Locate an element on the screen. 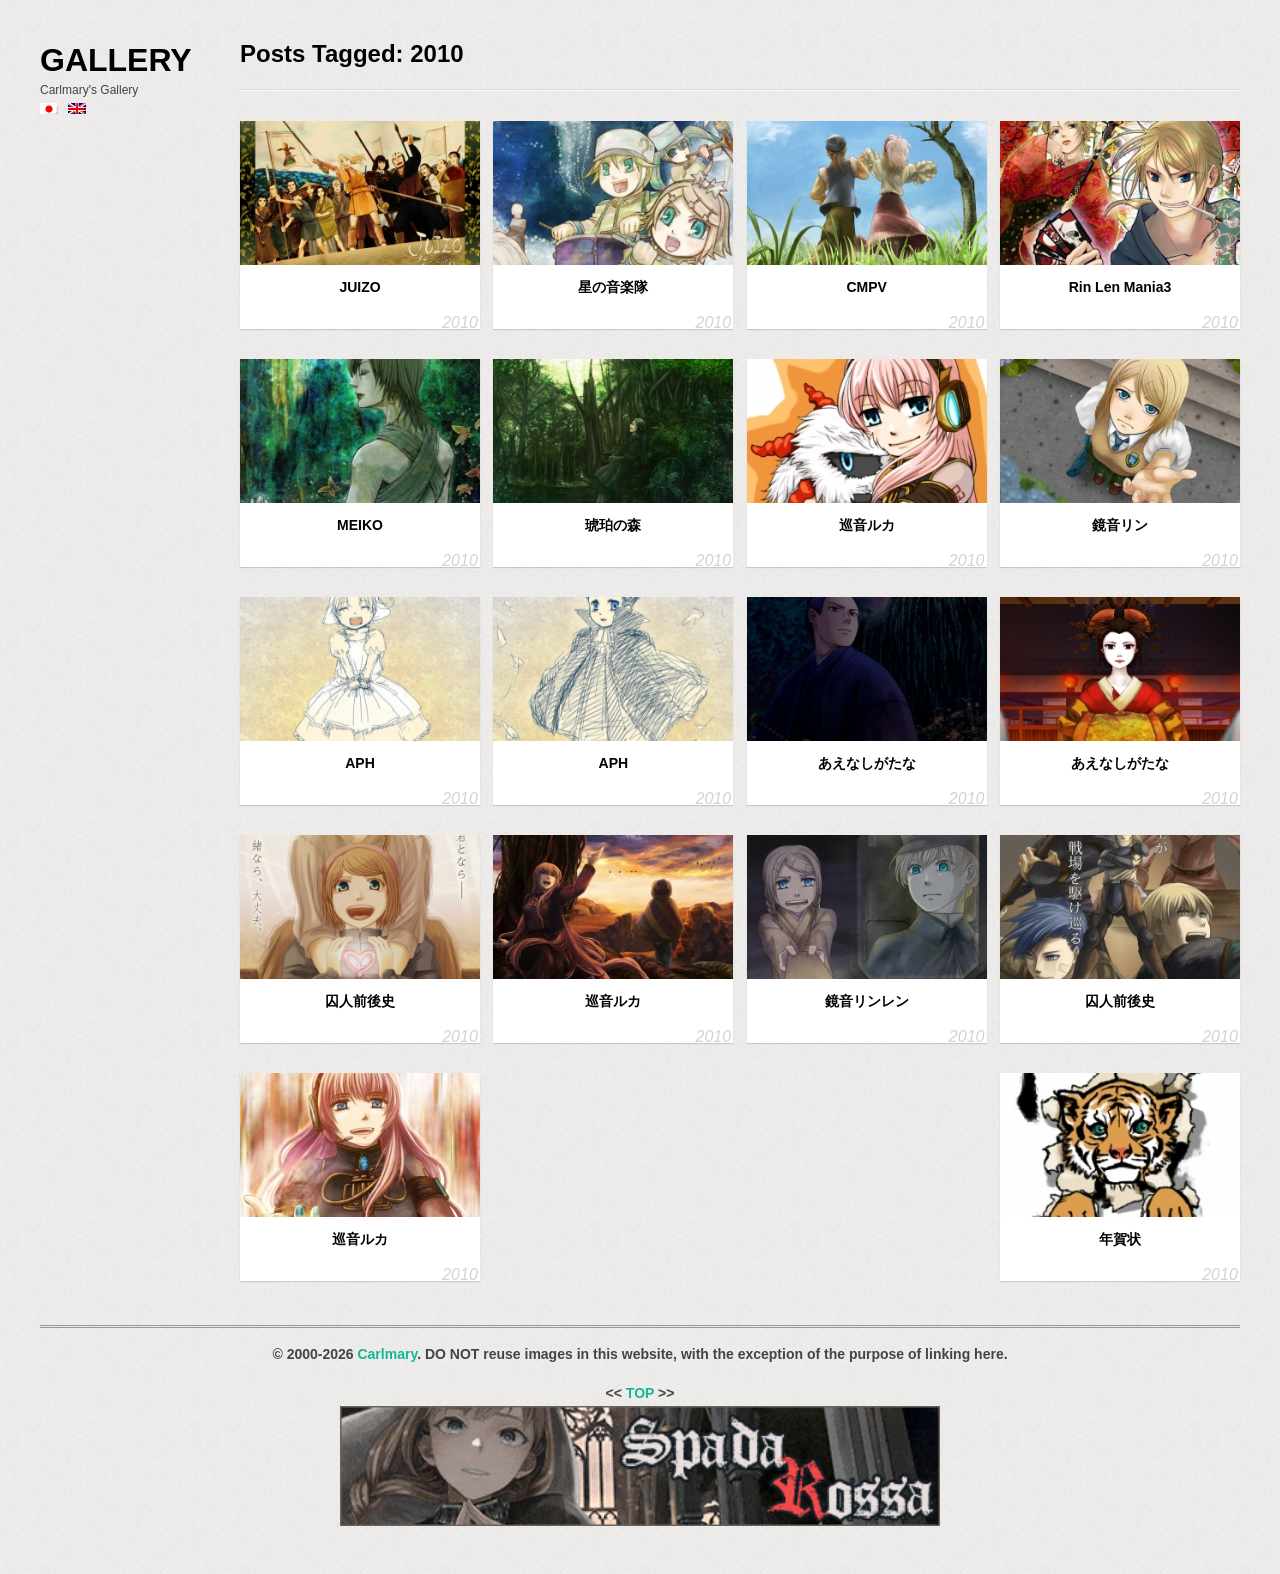 The height and width of the screenshot is (1574, 1280). 鏡音リンレン is located at coordinates (867, 1001).